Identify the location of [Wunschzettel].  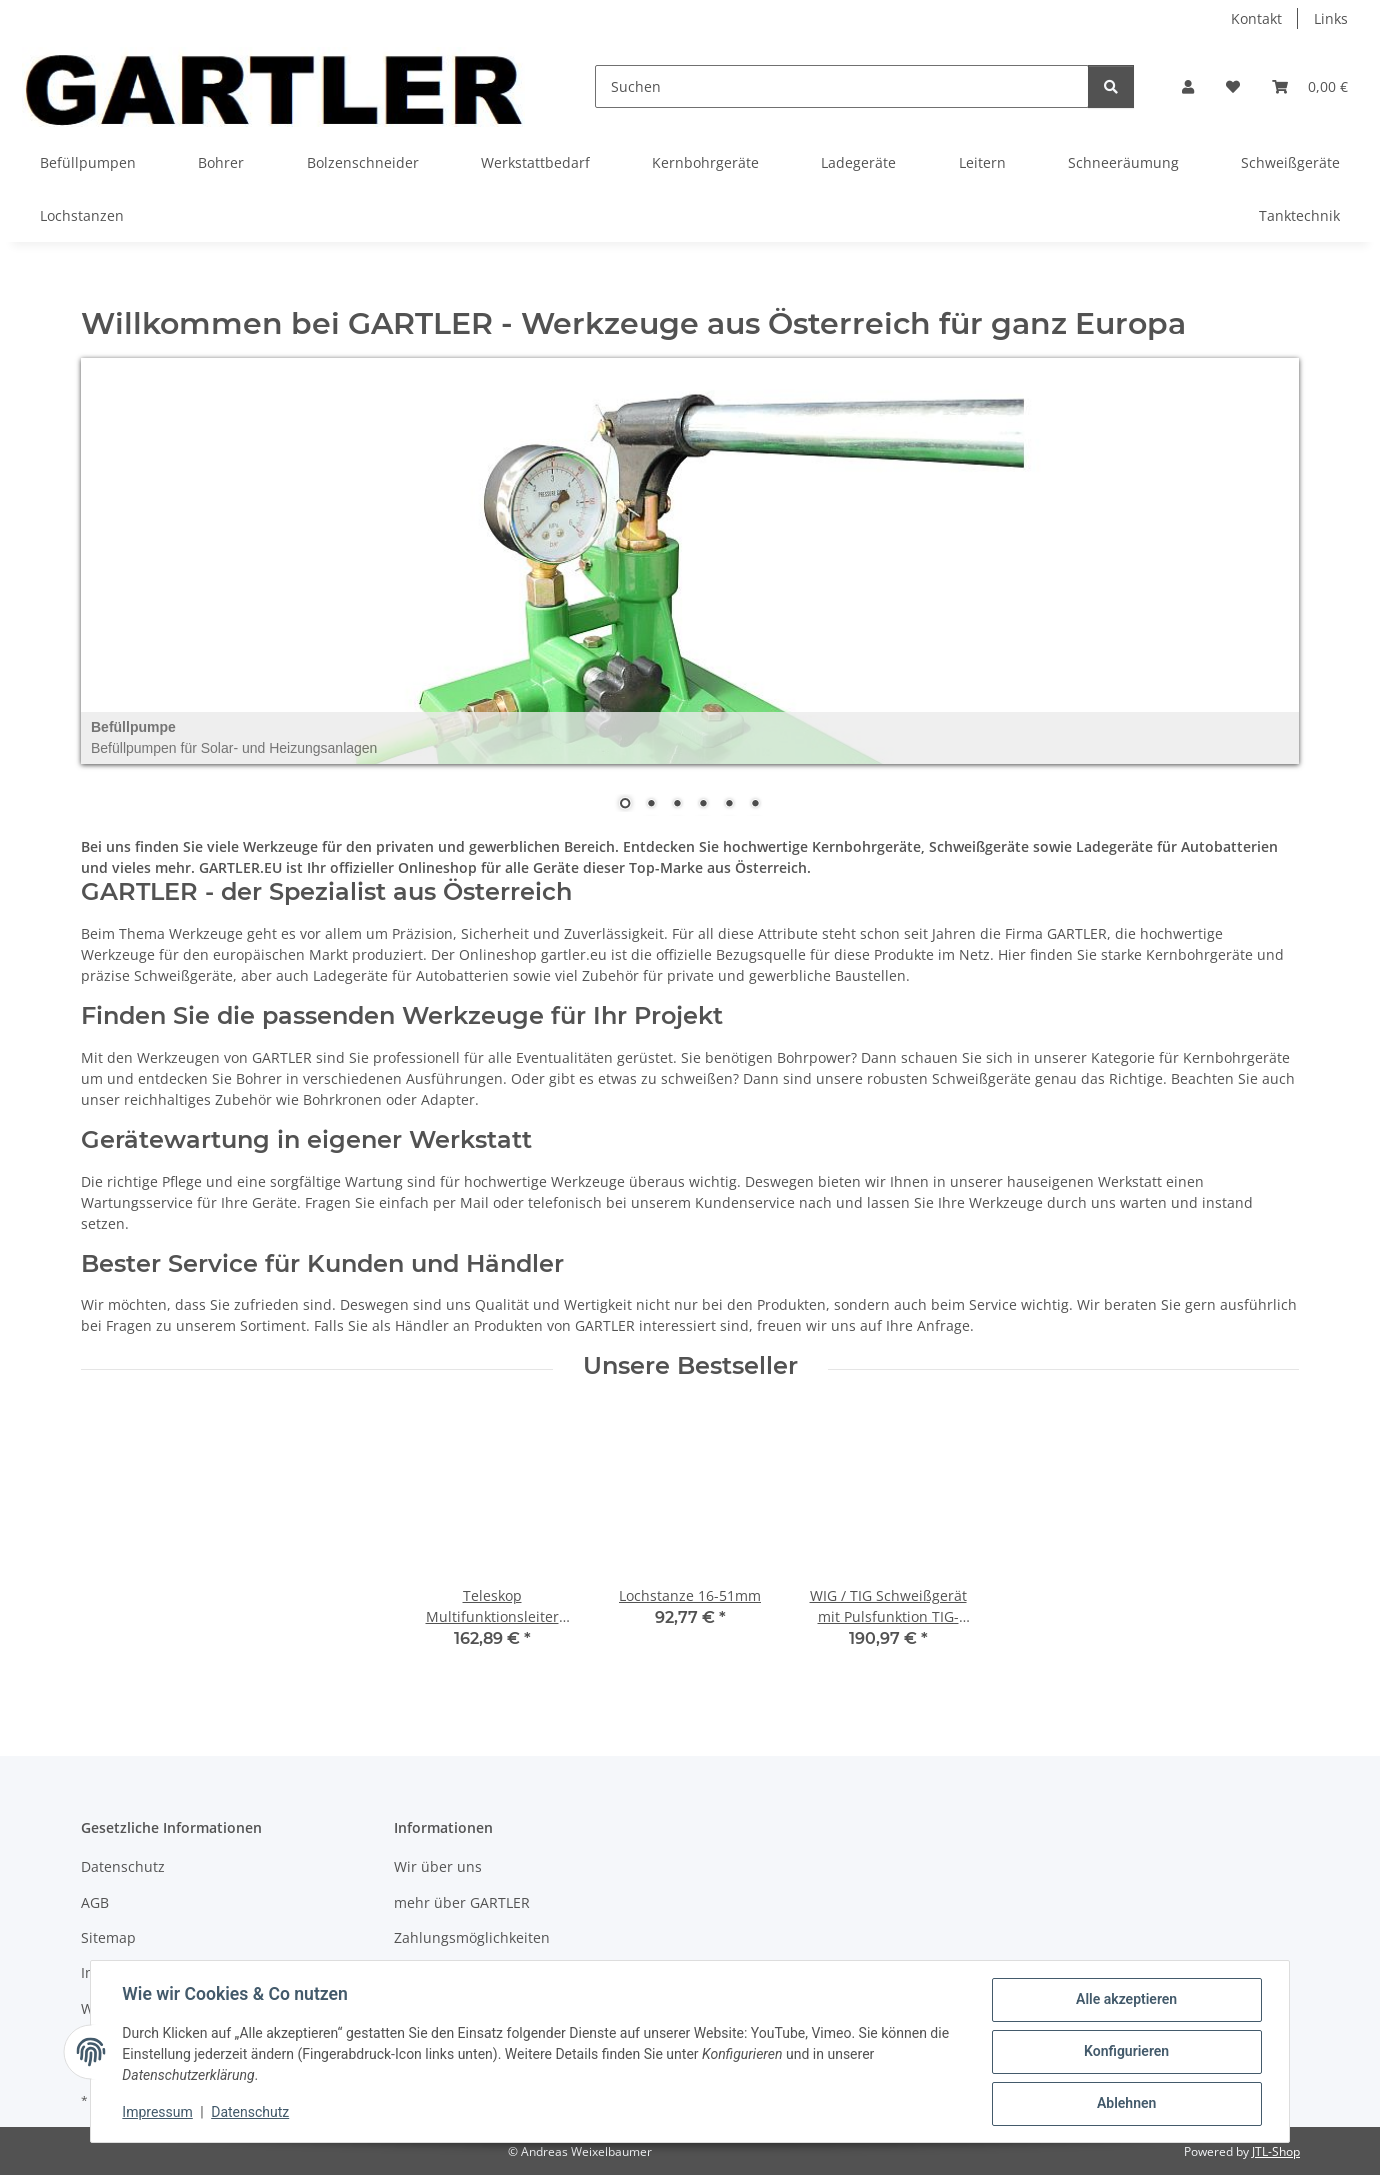
(1233, 86).